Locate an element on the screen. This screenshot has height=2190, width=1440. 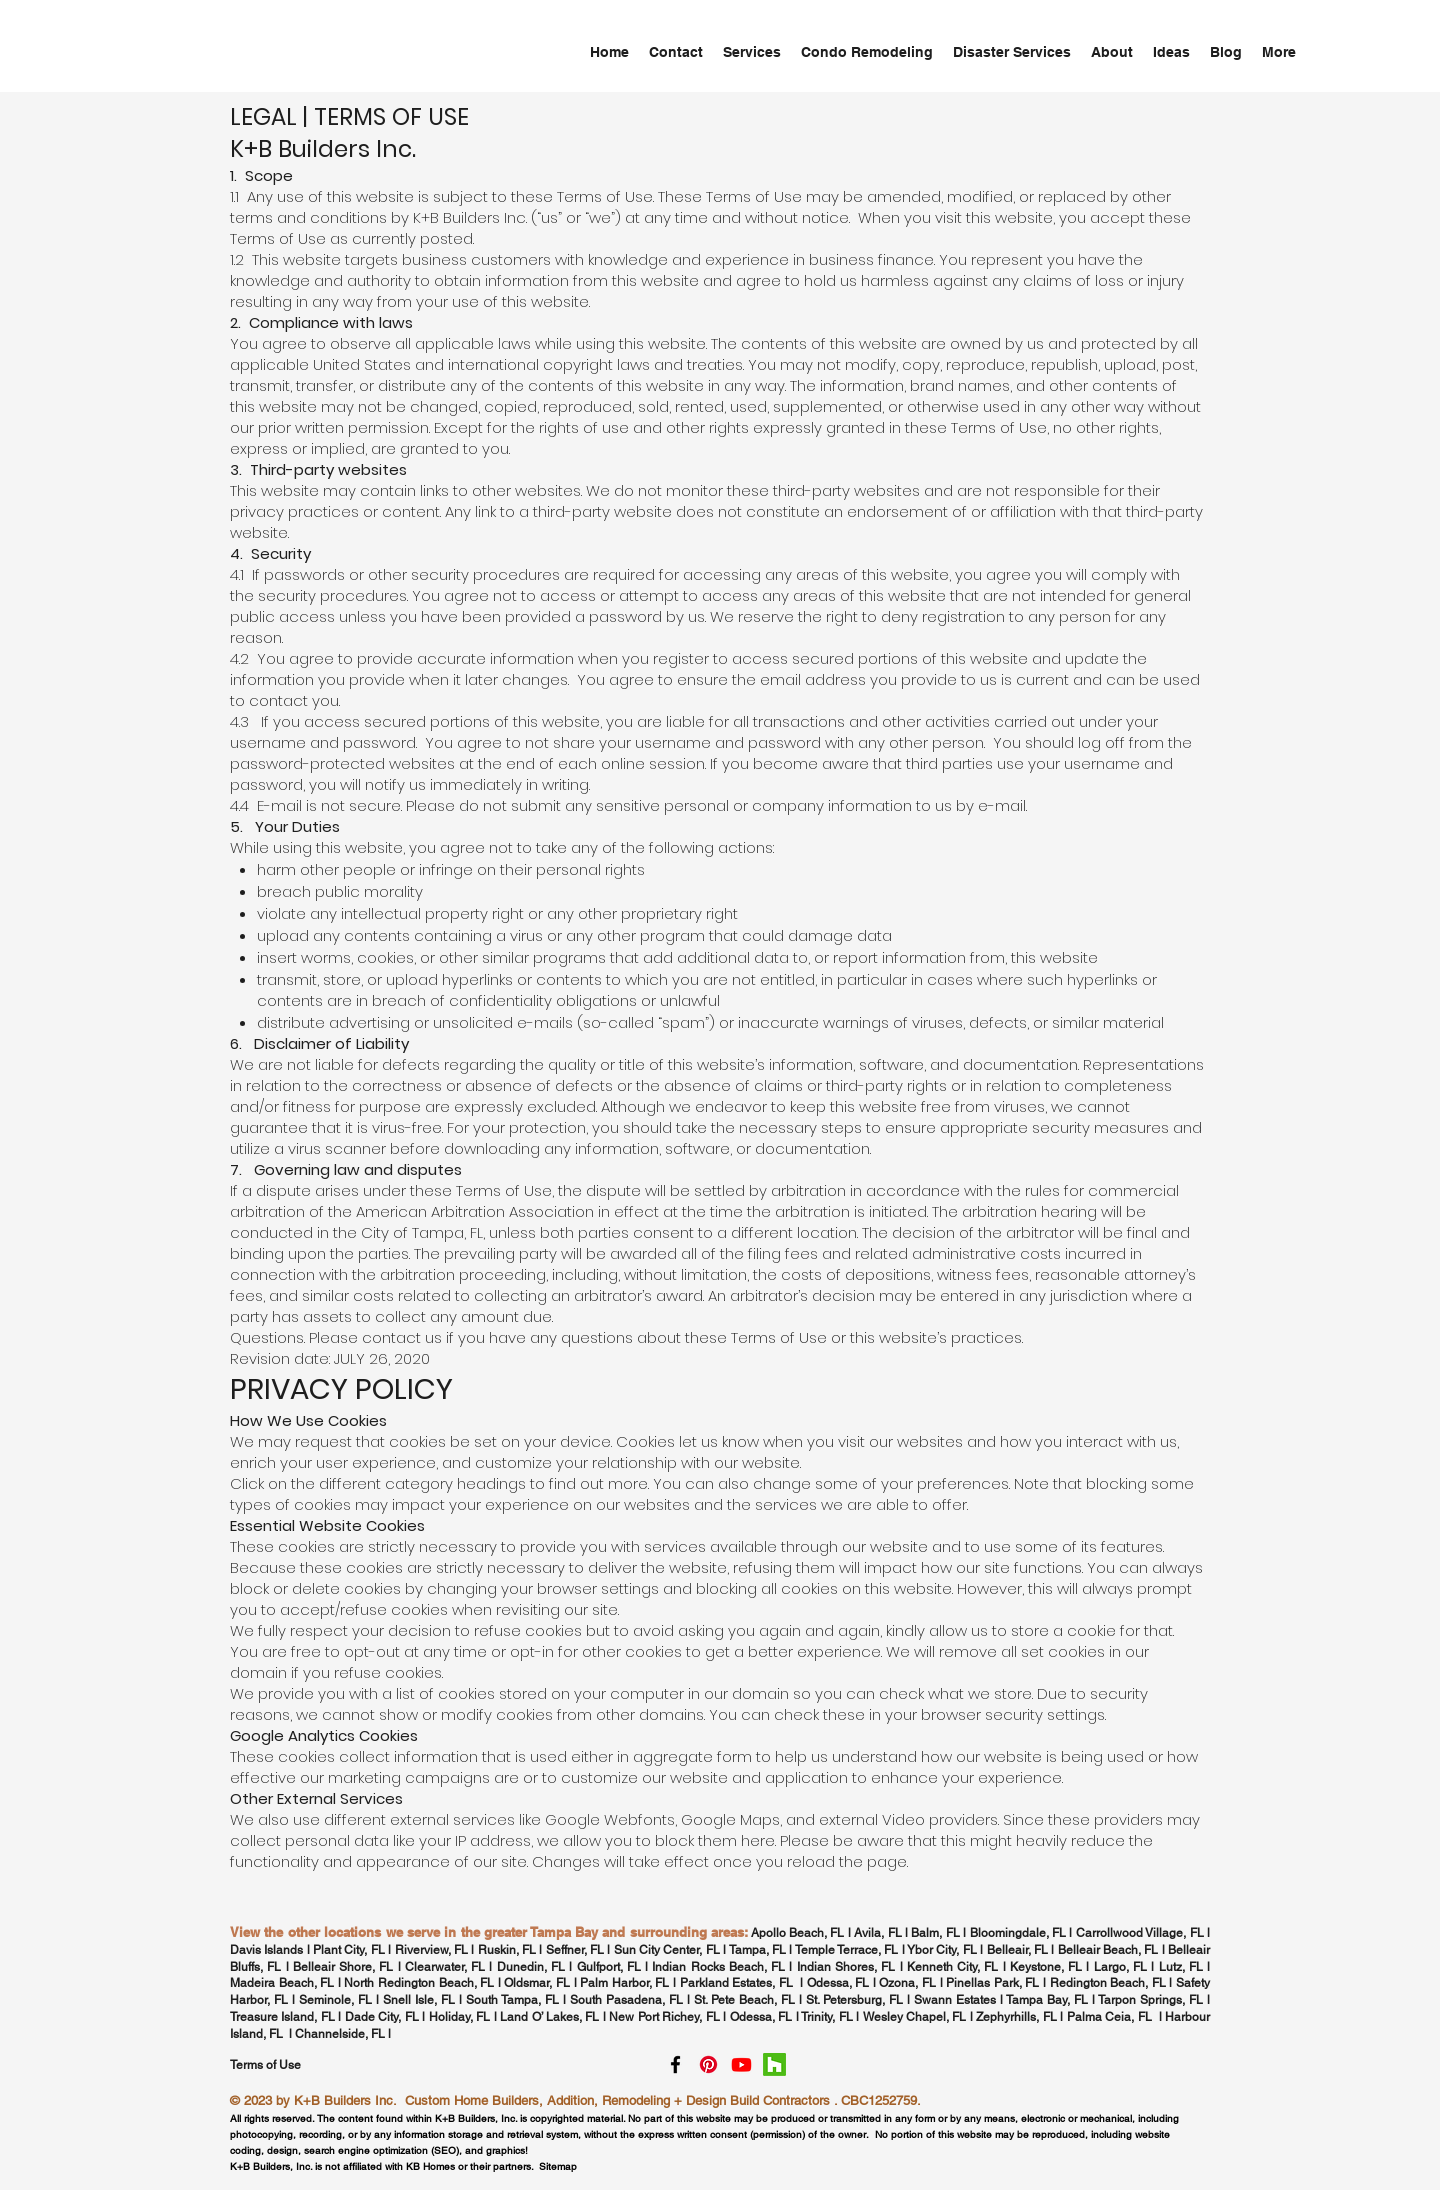
Sitemap is located at coordinates (558, 2166).